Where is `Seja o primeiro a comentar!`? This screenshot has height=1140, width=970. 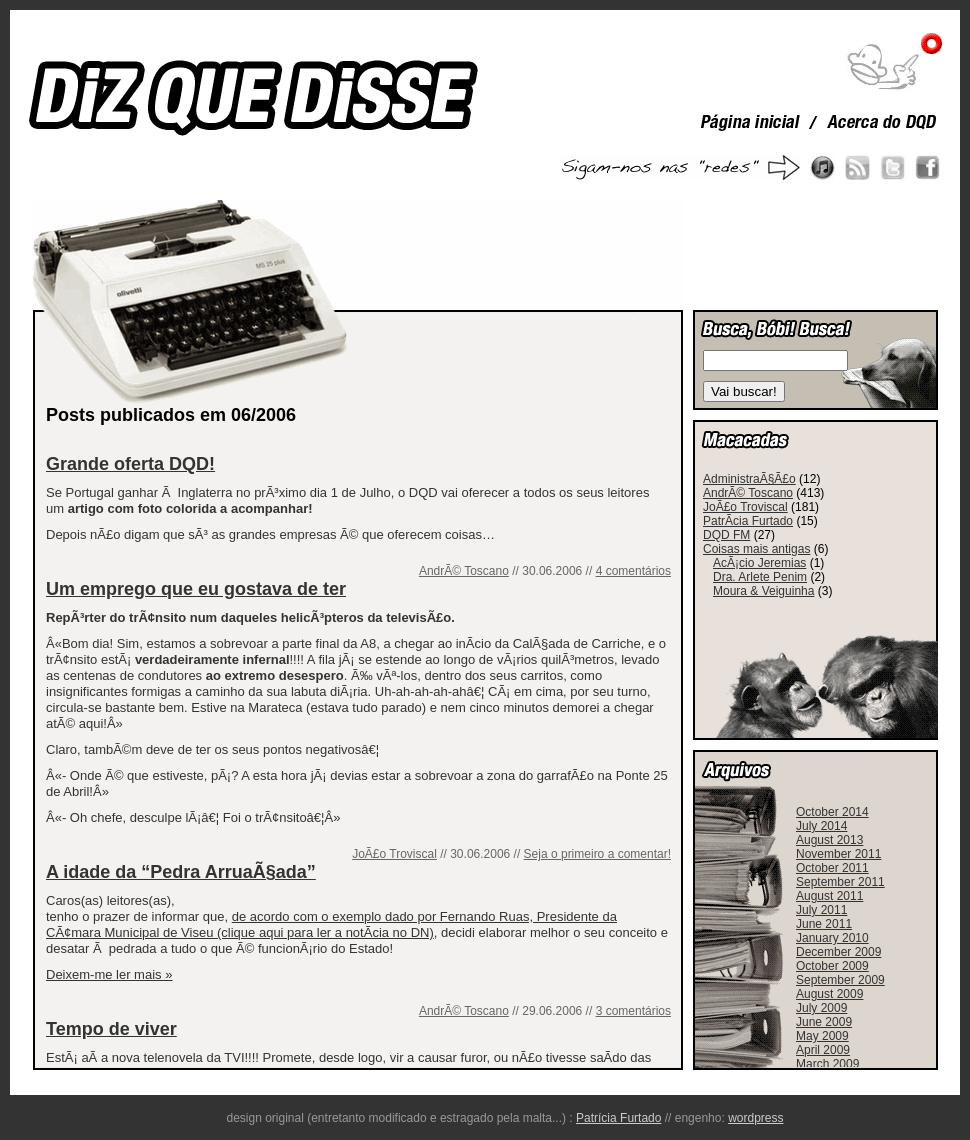
Seja o primeiro a comentar! is located at coordinates (597, 854).